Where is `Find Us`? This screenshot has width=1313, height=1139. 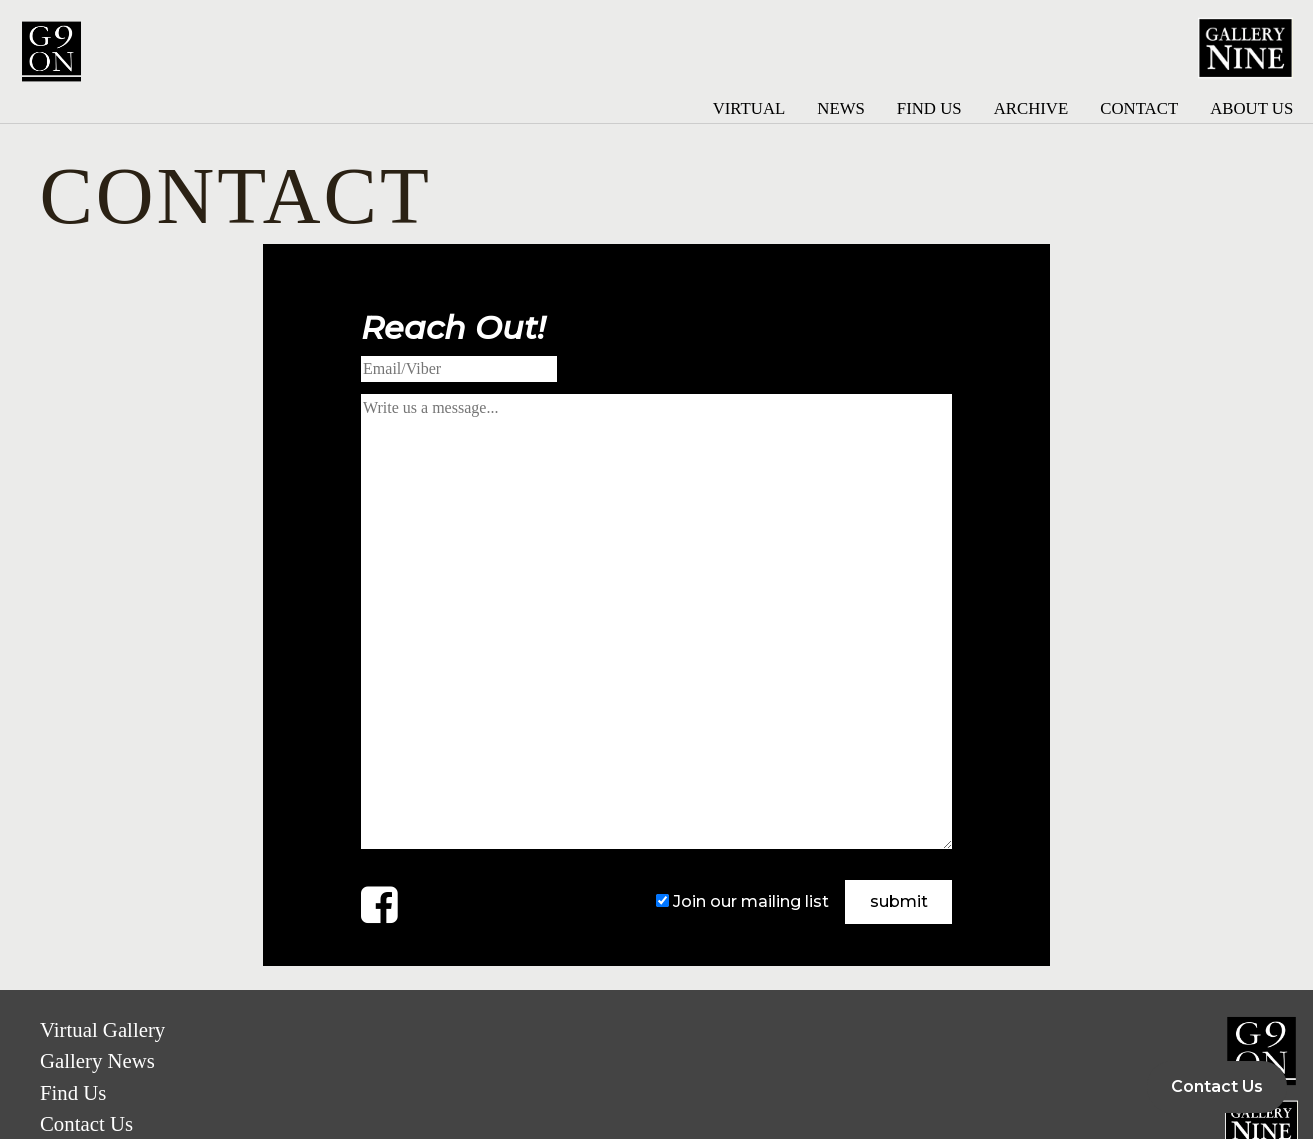
Find Us is located at coordinates (929, 108).